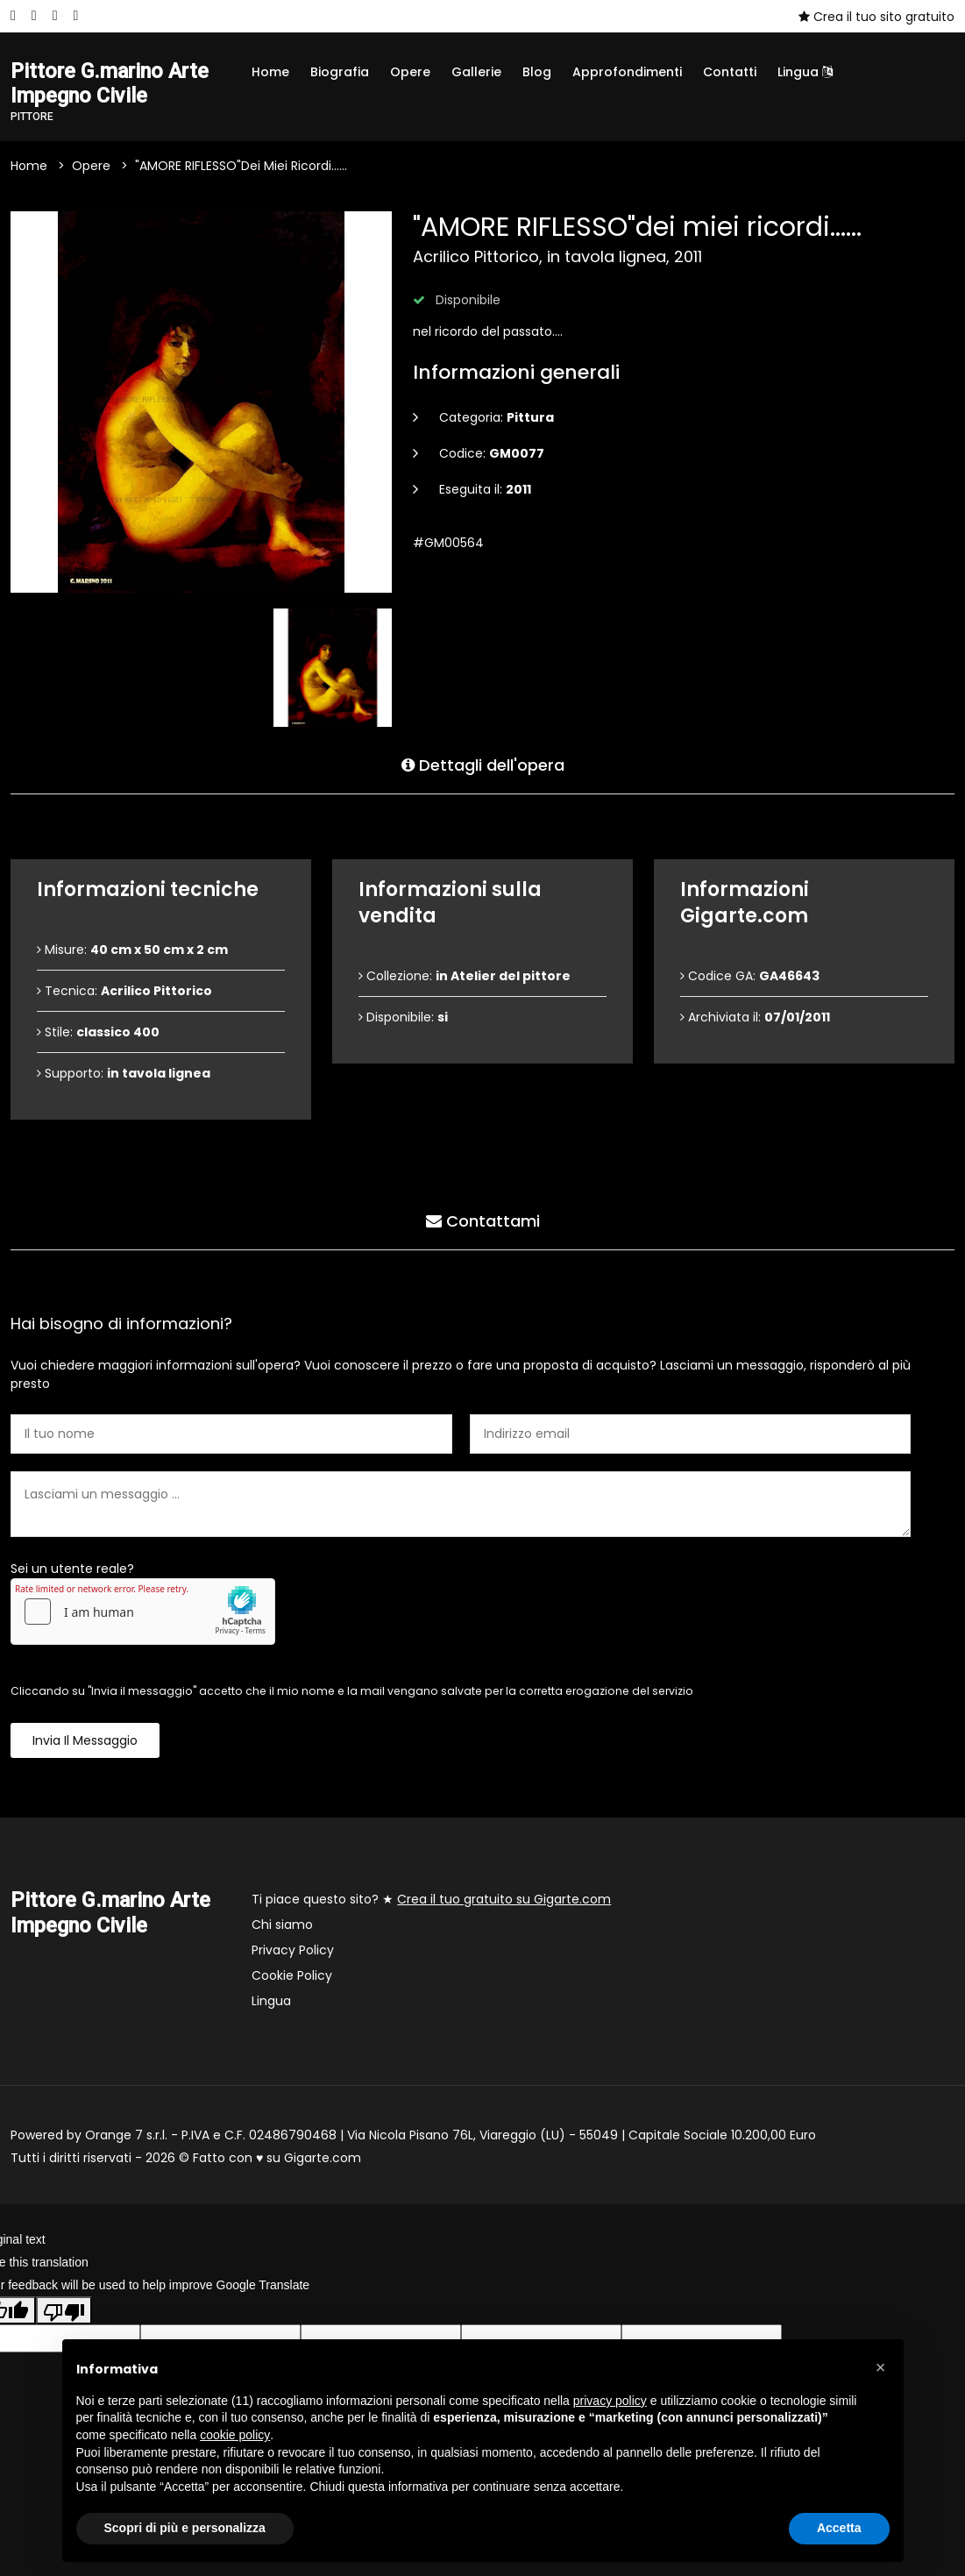  I want to click on Blog, so click(536, 72).